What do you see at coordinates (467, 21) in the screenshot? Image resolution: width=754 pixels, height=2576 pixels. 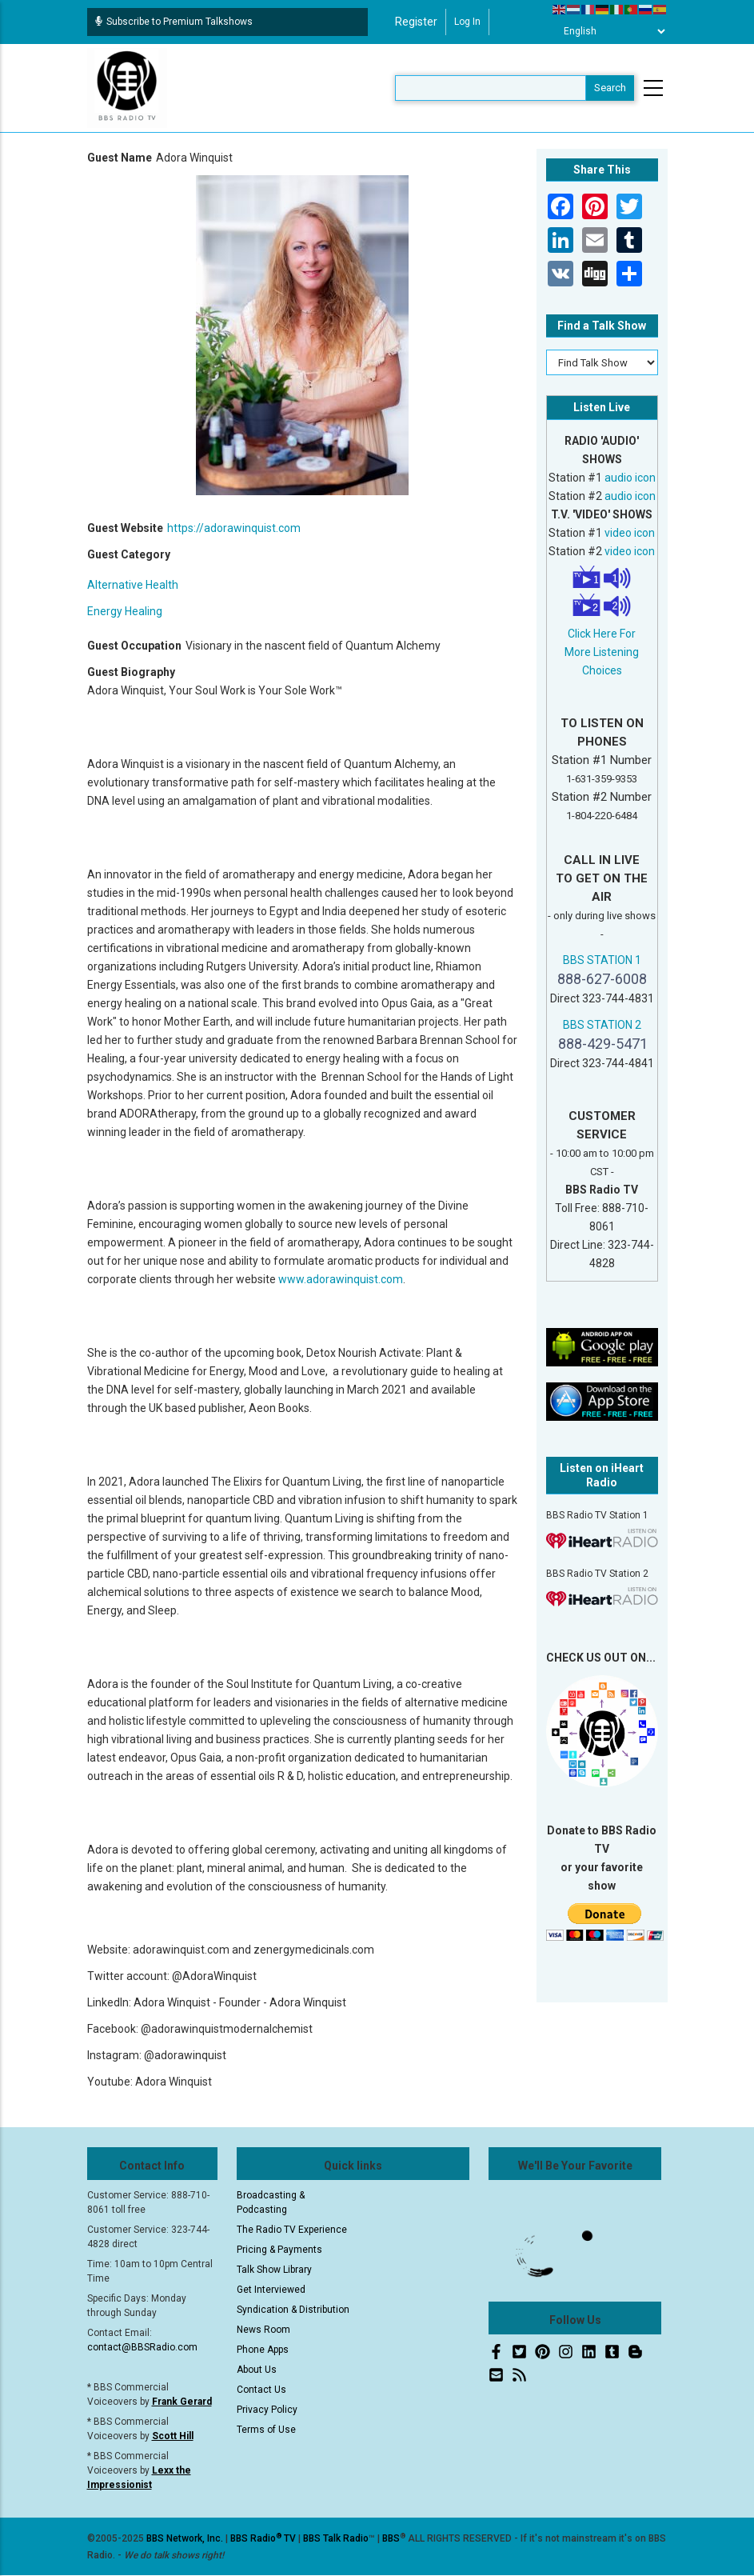 I see `Log in` at bounding box center [467, 21].